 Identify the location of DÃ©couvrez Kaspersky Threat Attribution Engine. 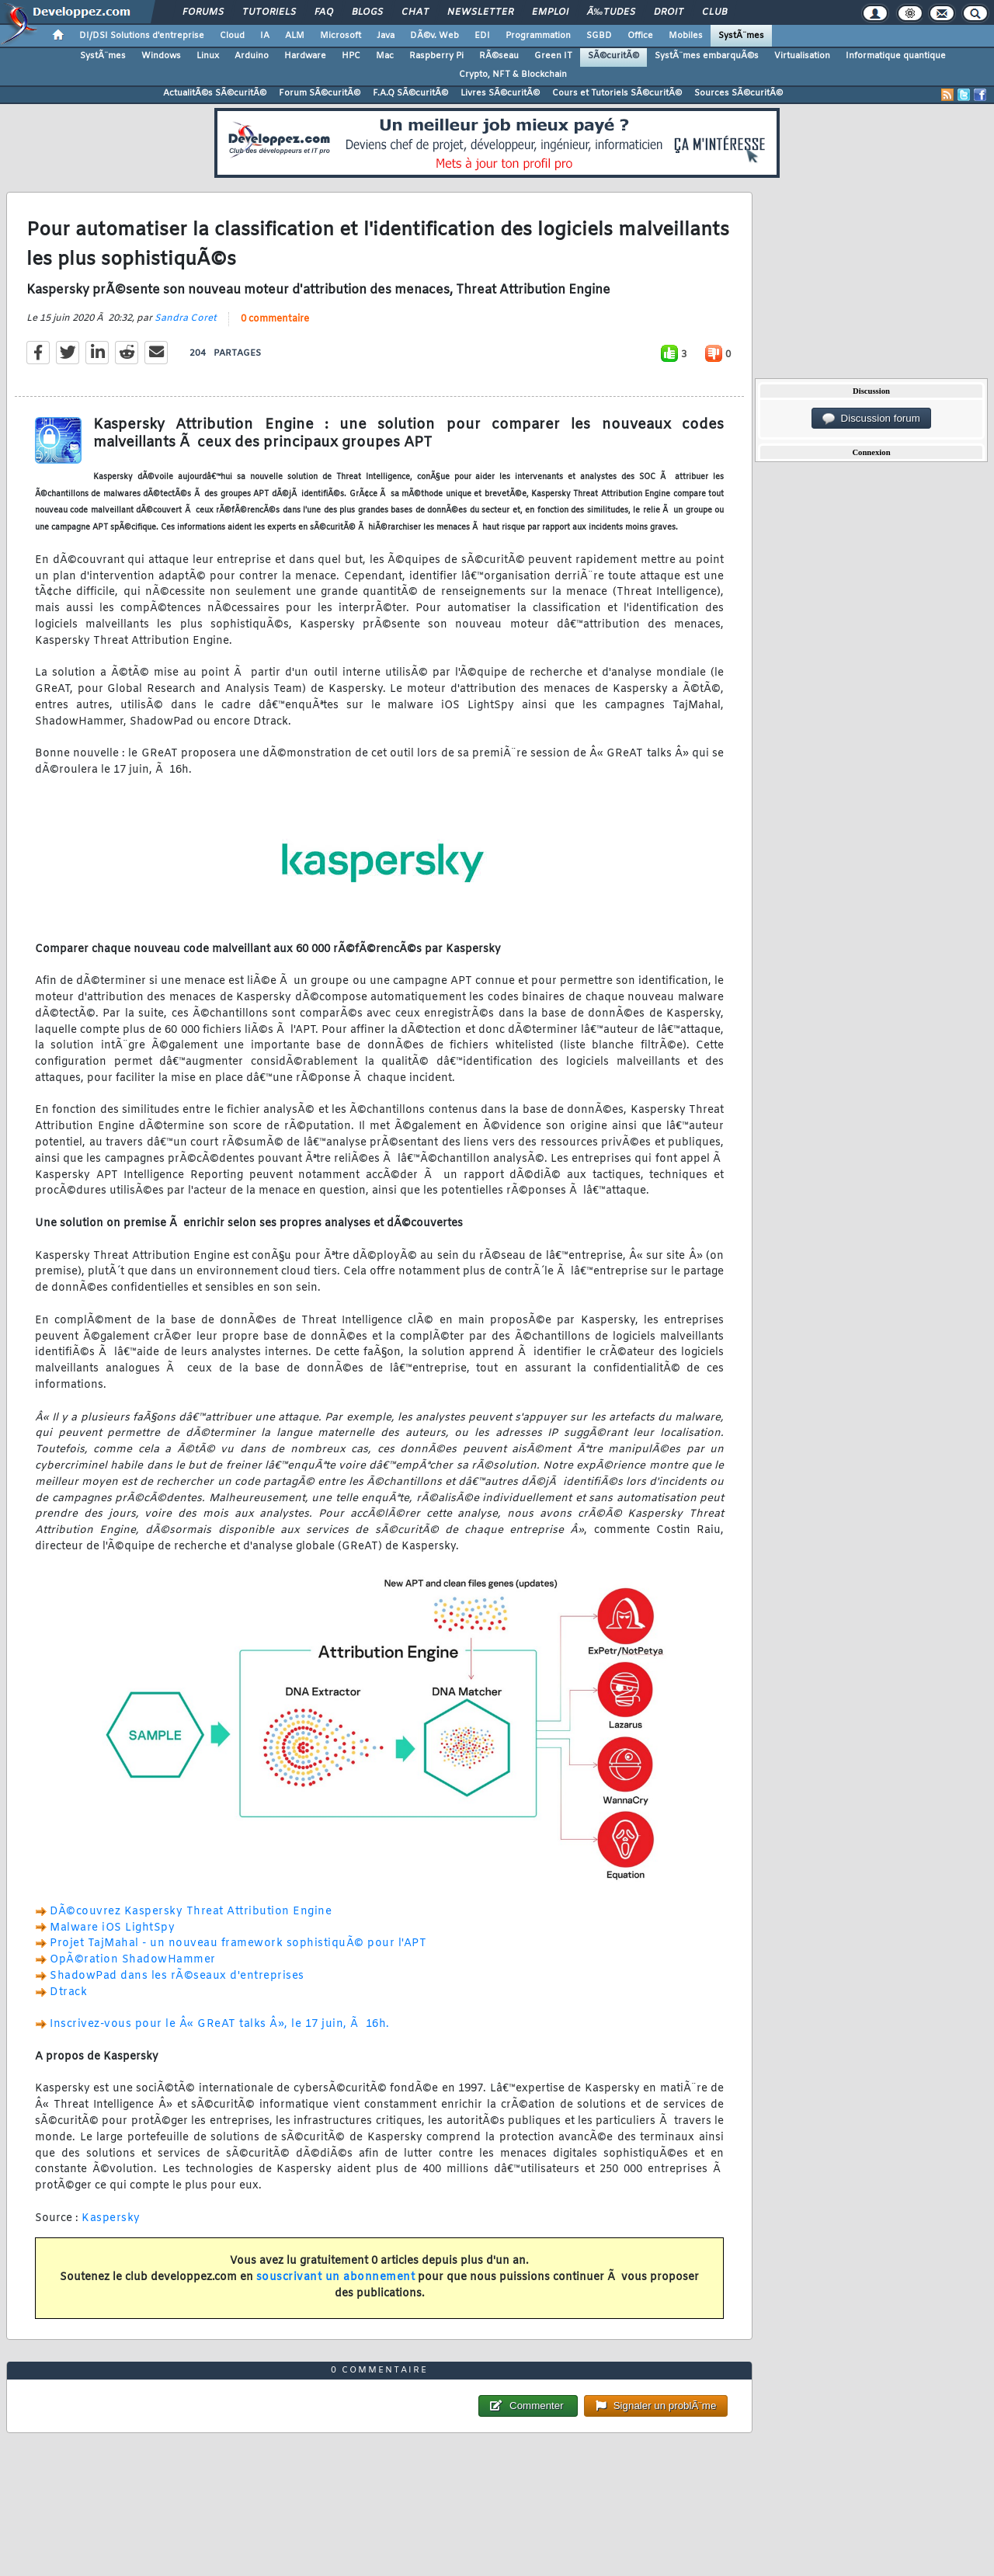
(191, 1911).